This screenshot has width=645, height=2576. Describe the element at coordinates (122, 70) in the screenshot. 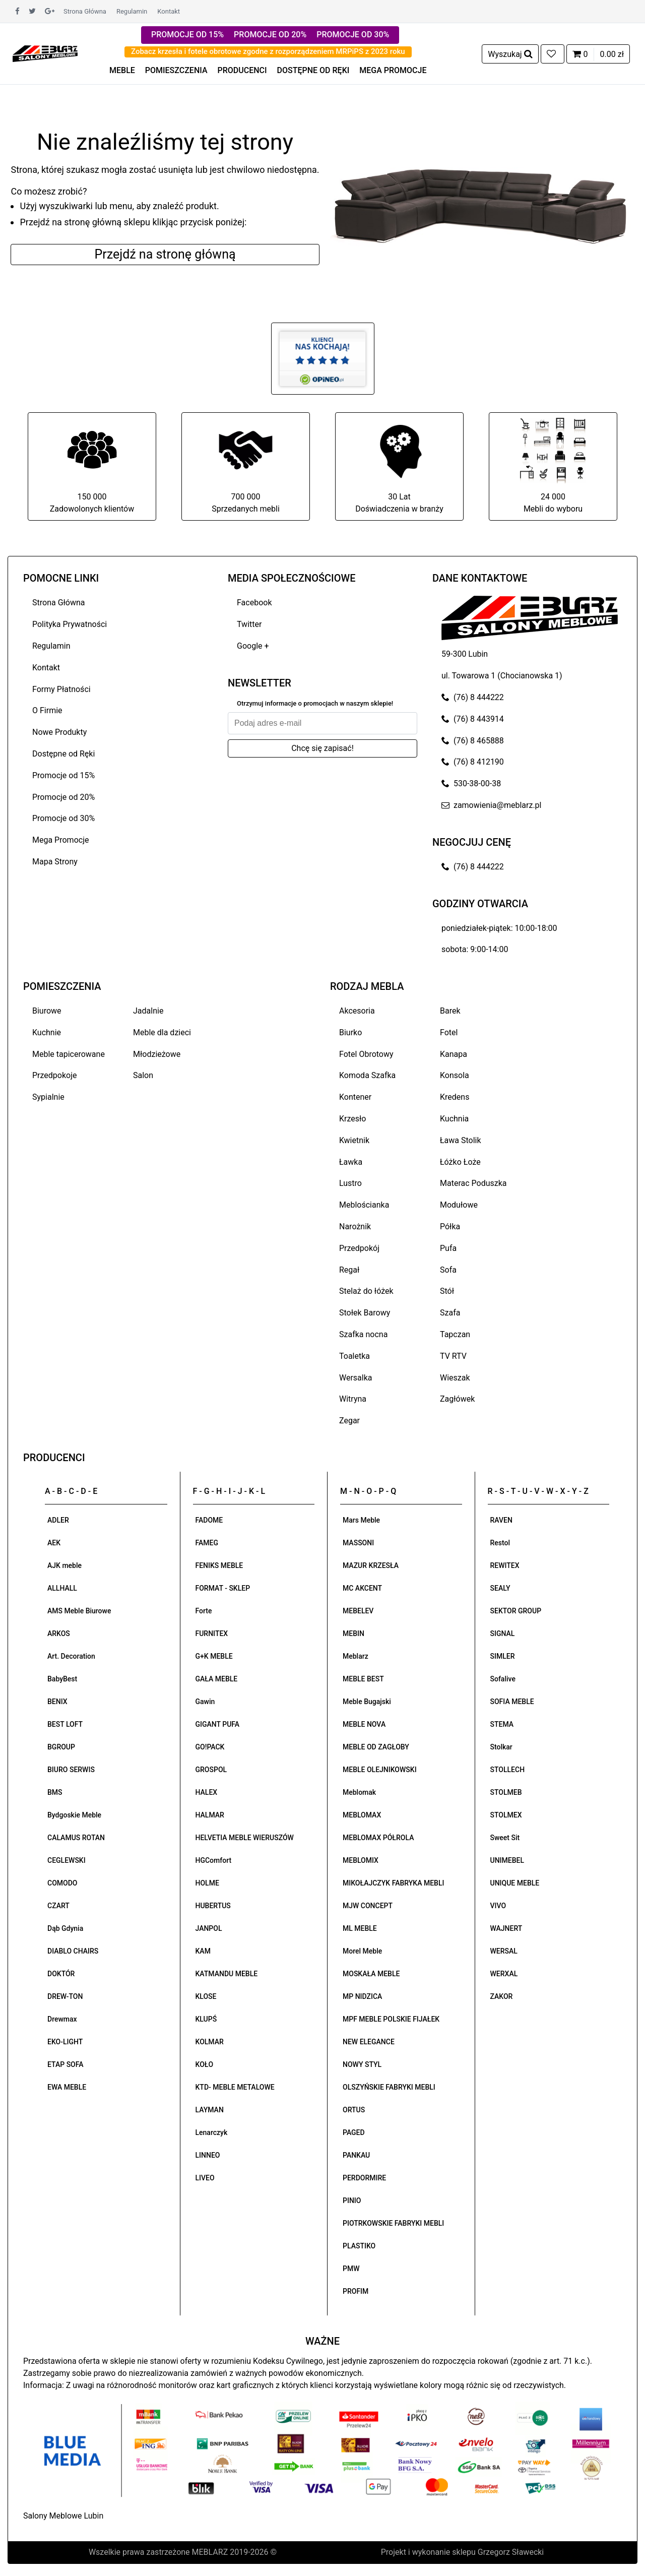

I see `MEBLE` at that location.